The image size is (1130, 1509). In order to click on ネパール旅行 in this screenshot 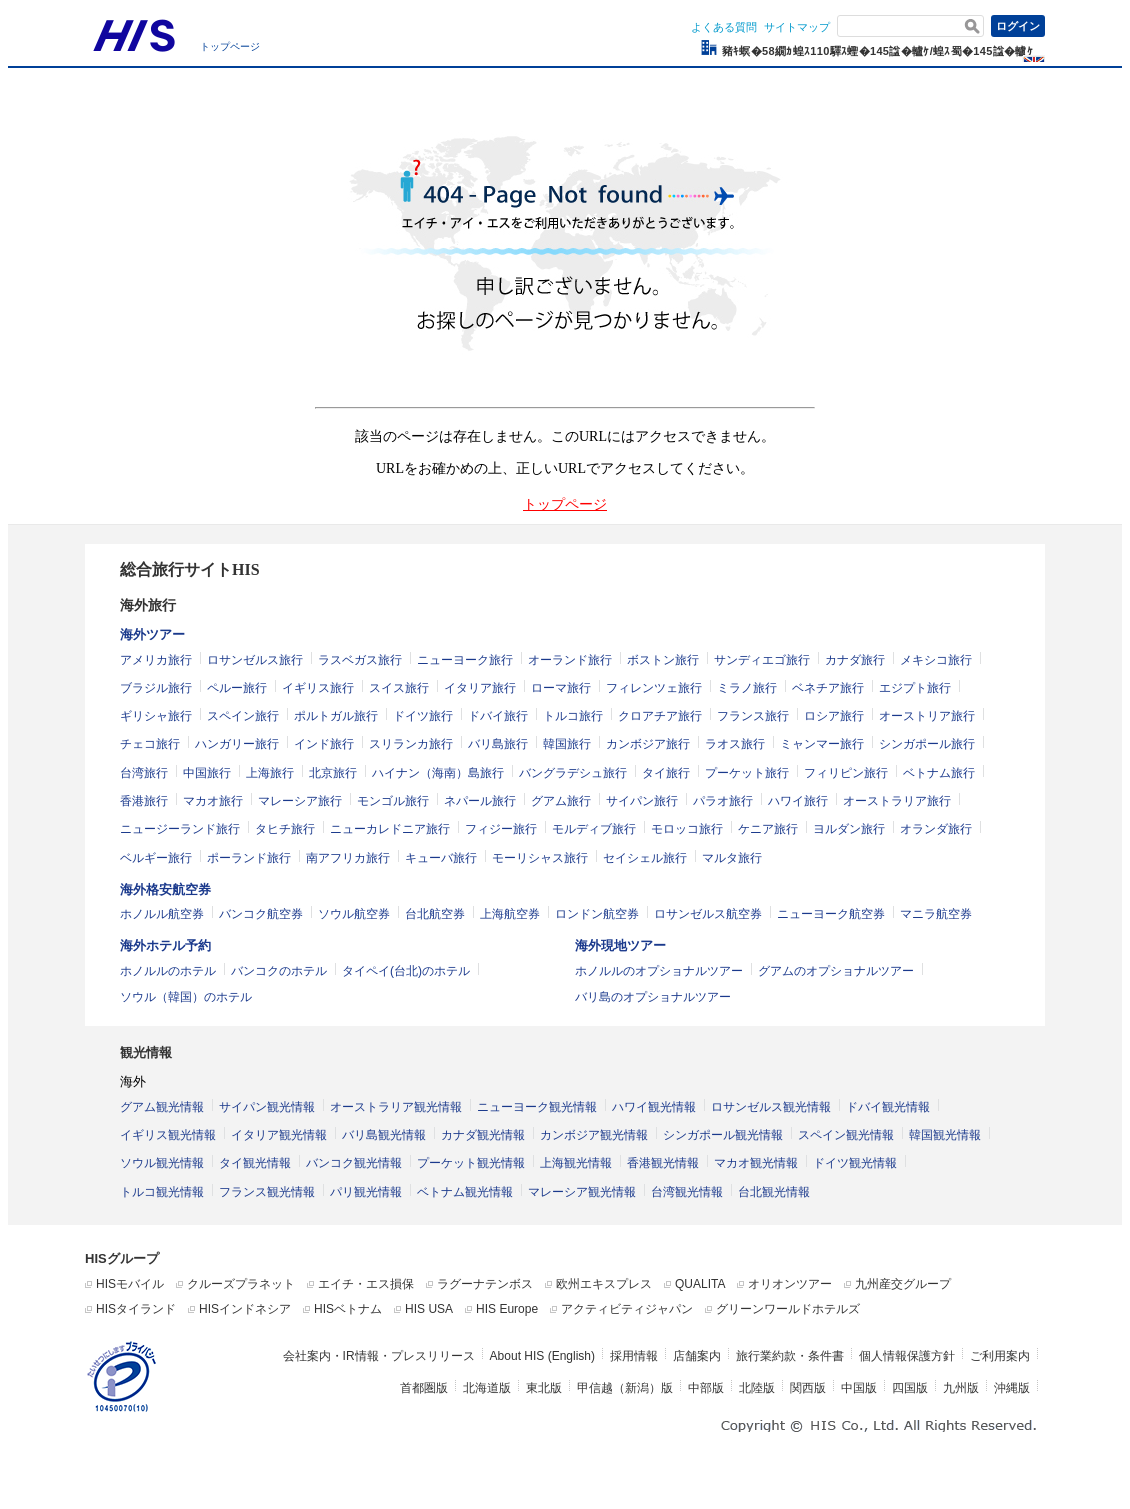, I will do `click(480, 801)`.